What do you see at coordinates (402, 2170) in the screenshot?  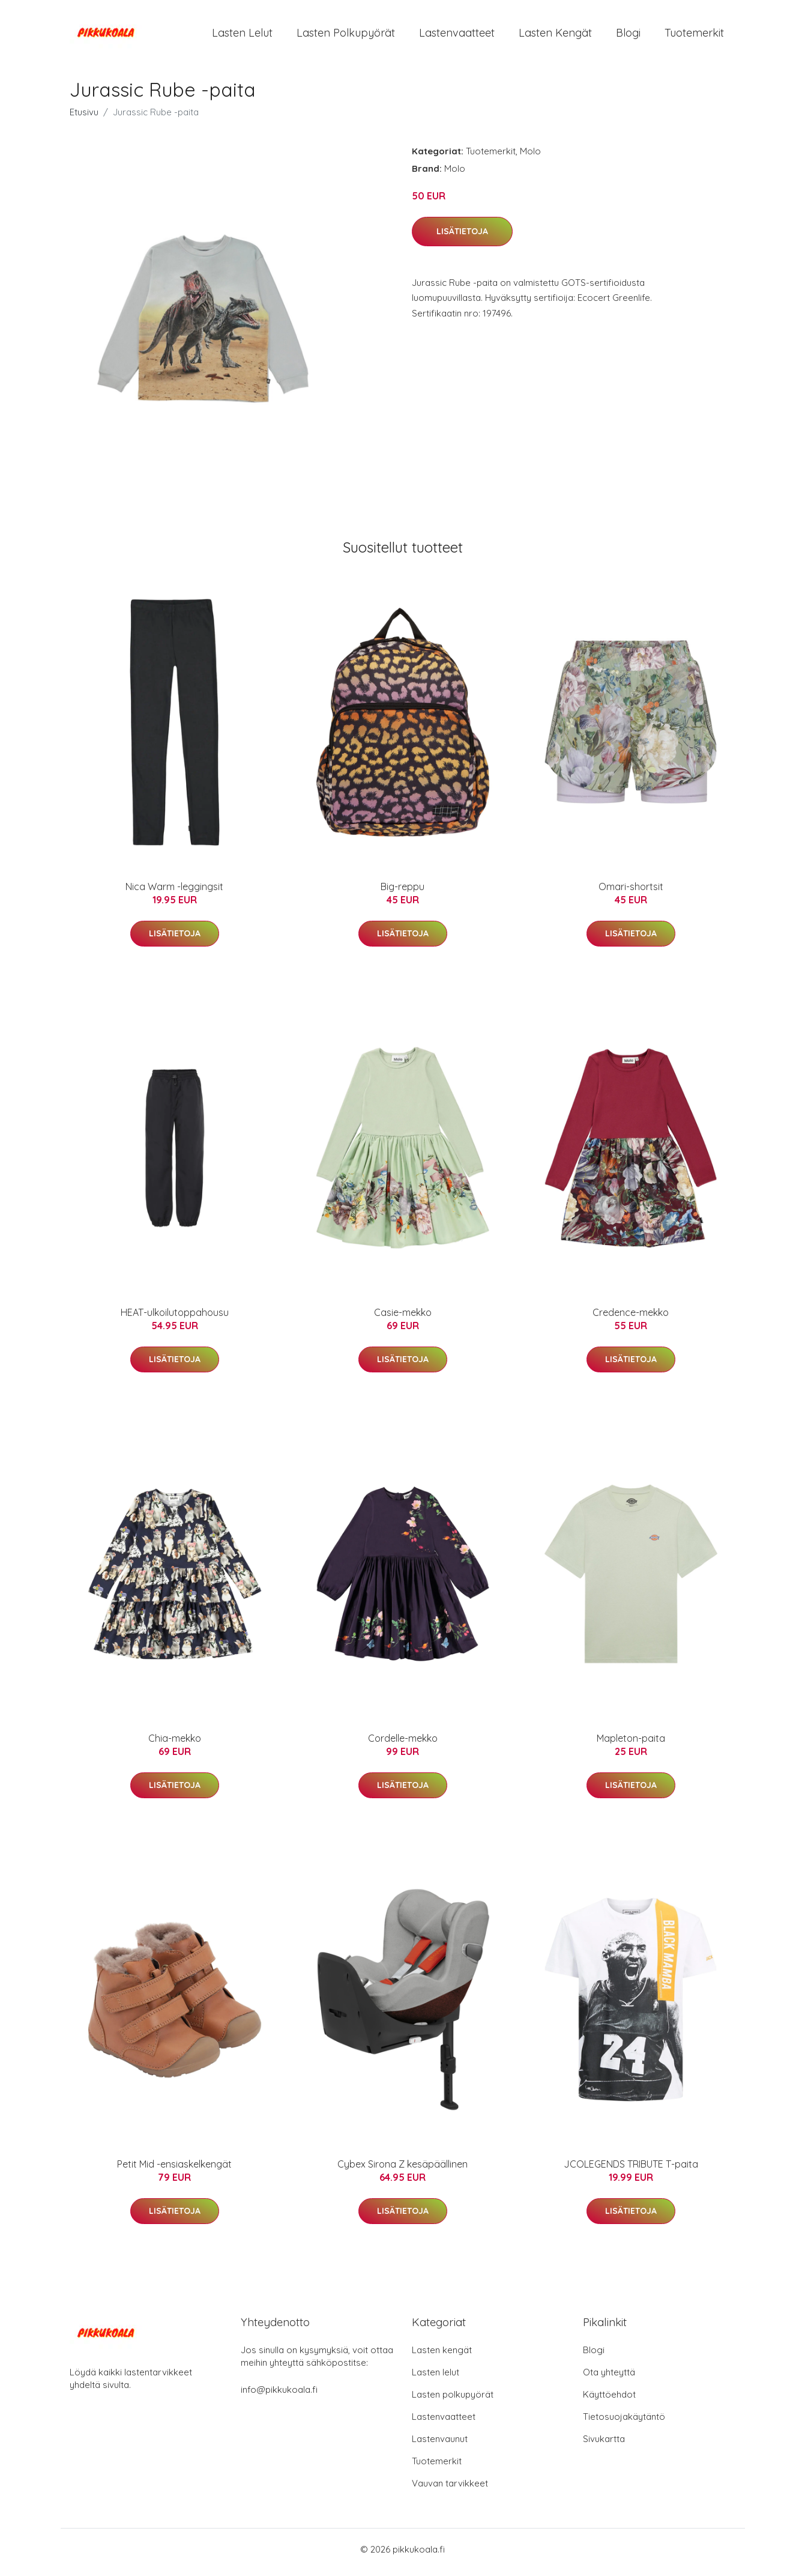 I see `Cybex Sirona Z kesäpäällinen` at bounding box center [402, 2170].